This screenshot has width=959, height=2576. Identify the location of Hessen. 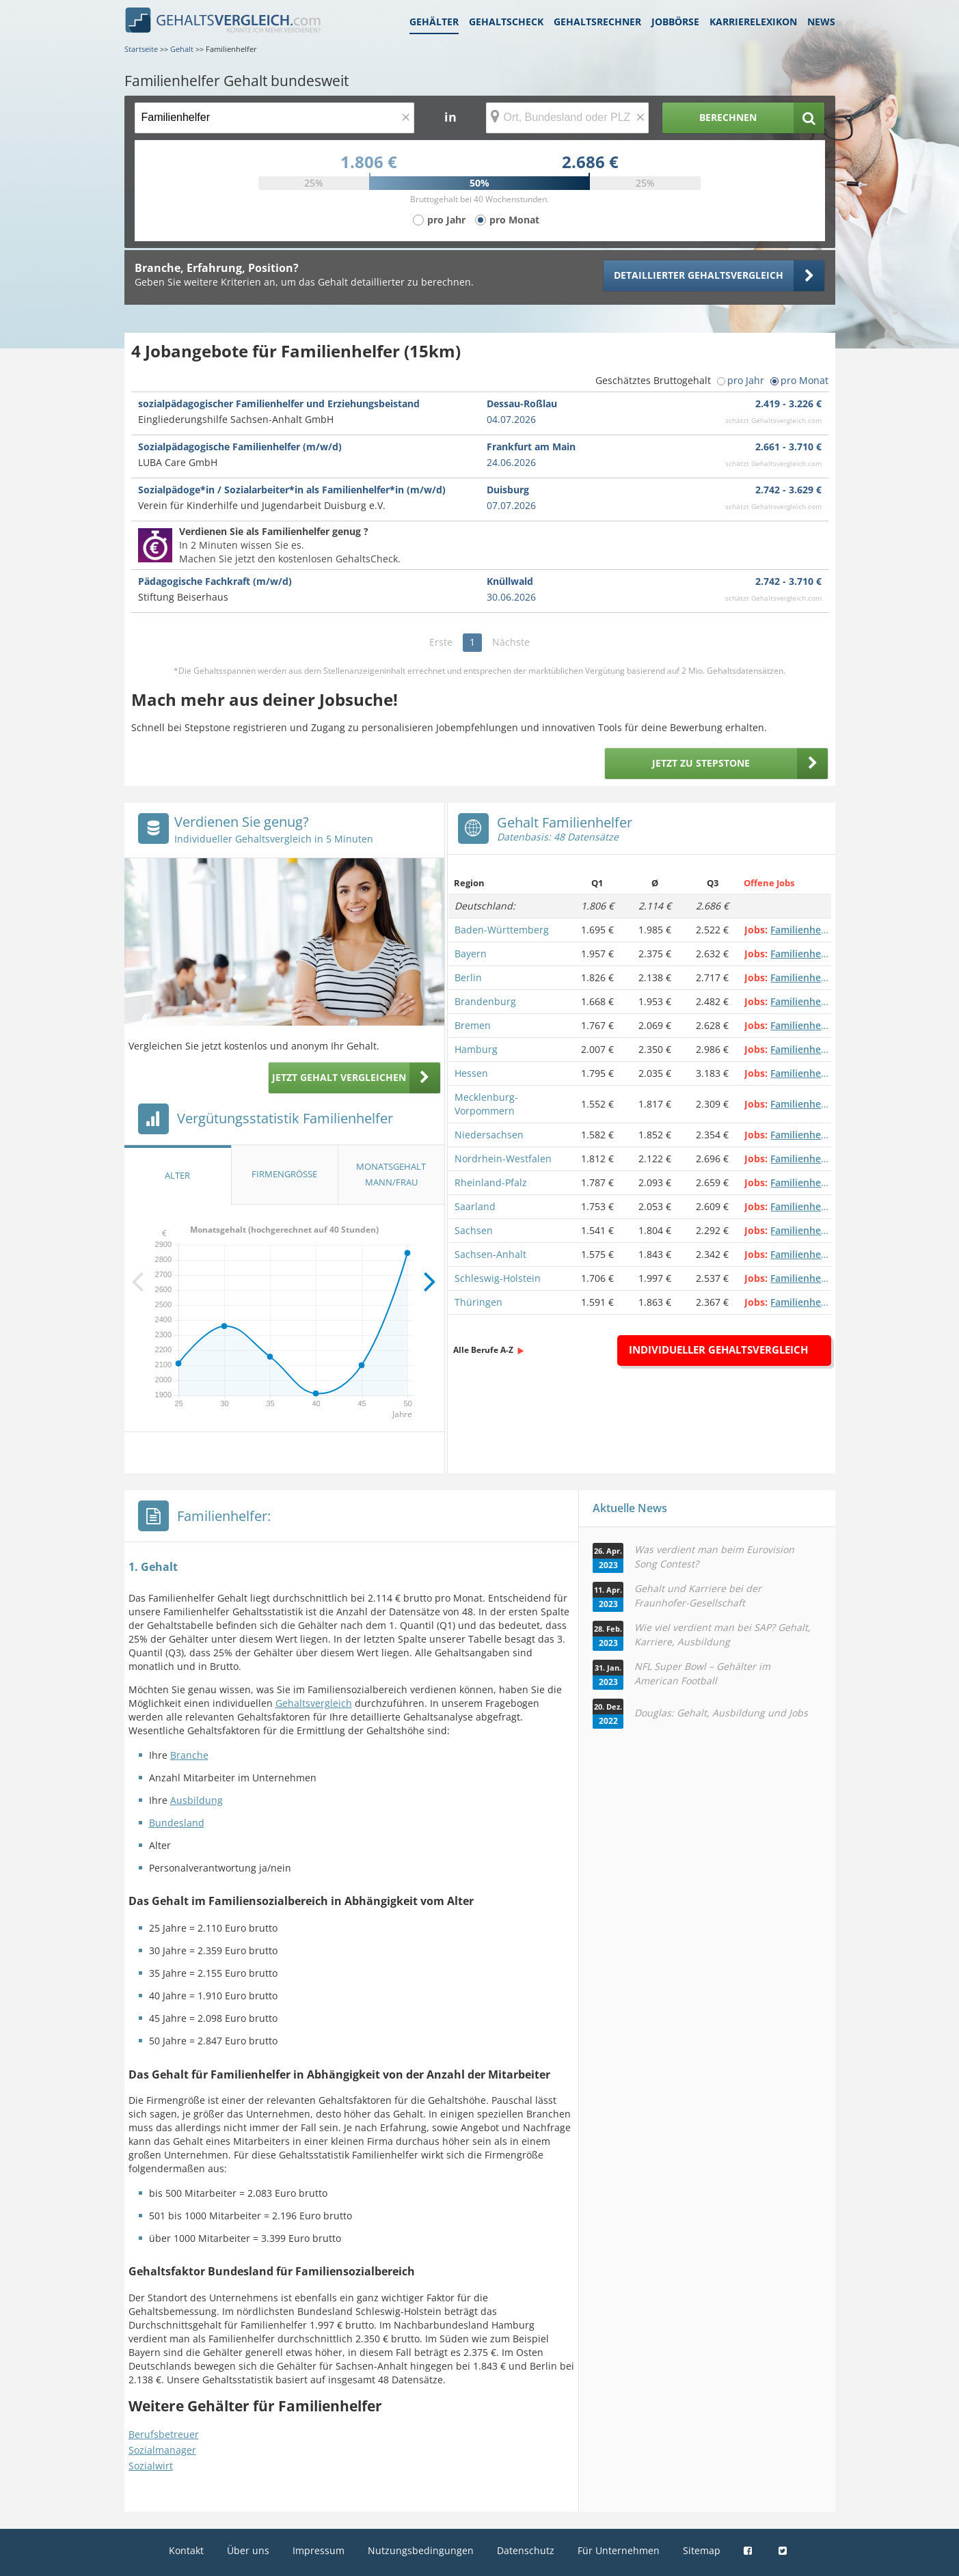
(471, 1073).